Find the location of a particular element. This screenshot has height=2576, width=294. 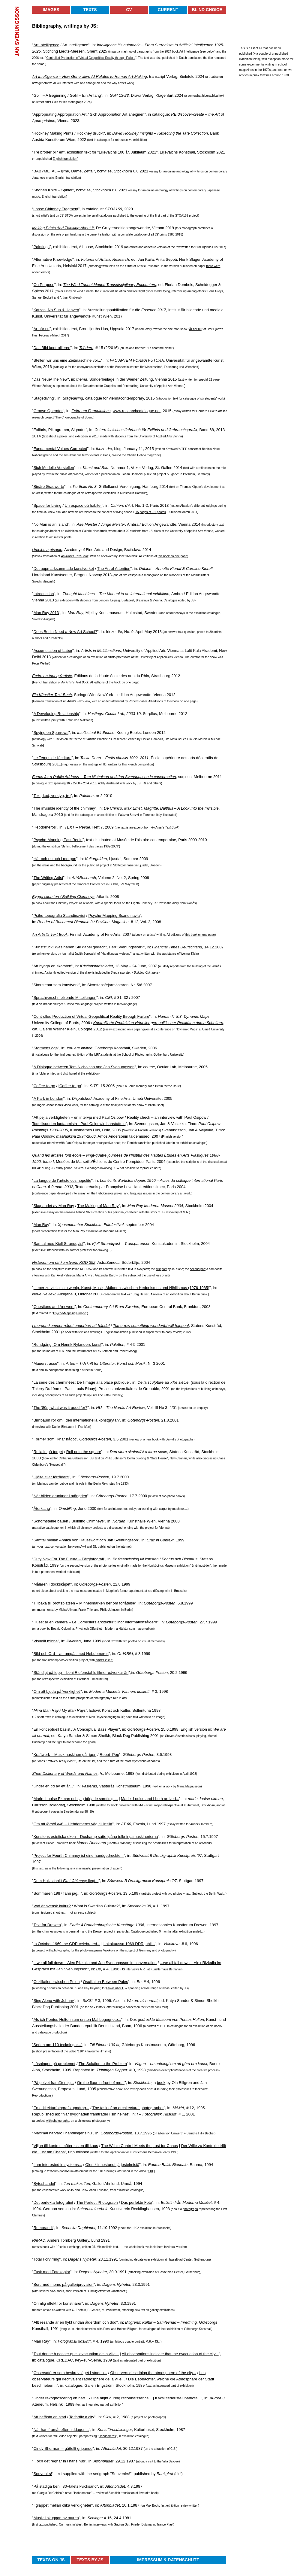

Etwas über L is located at coordinates (115, 1988).